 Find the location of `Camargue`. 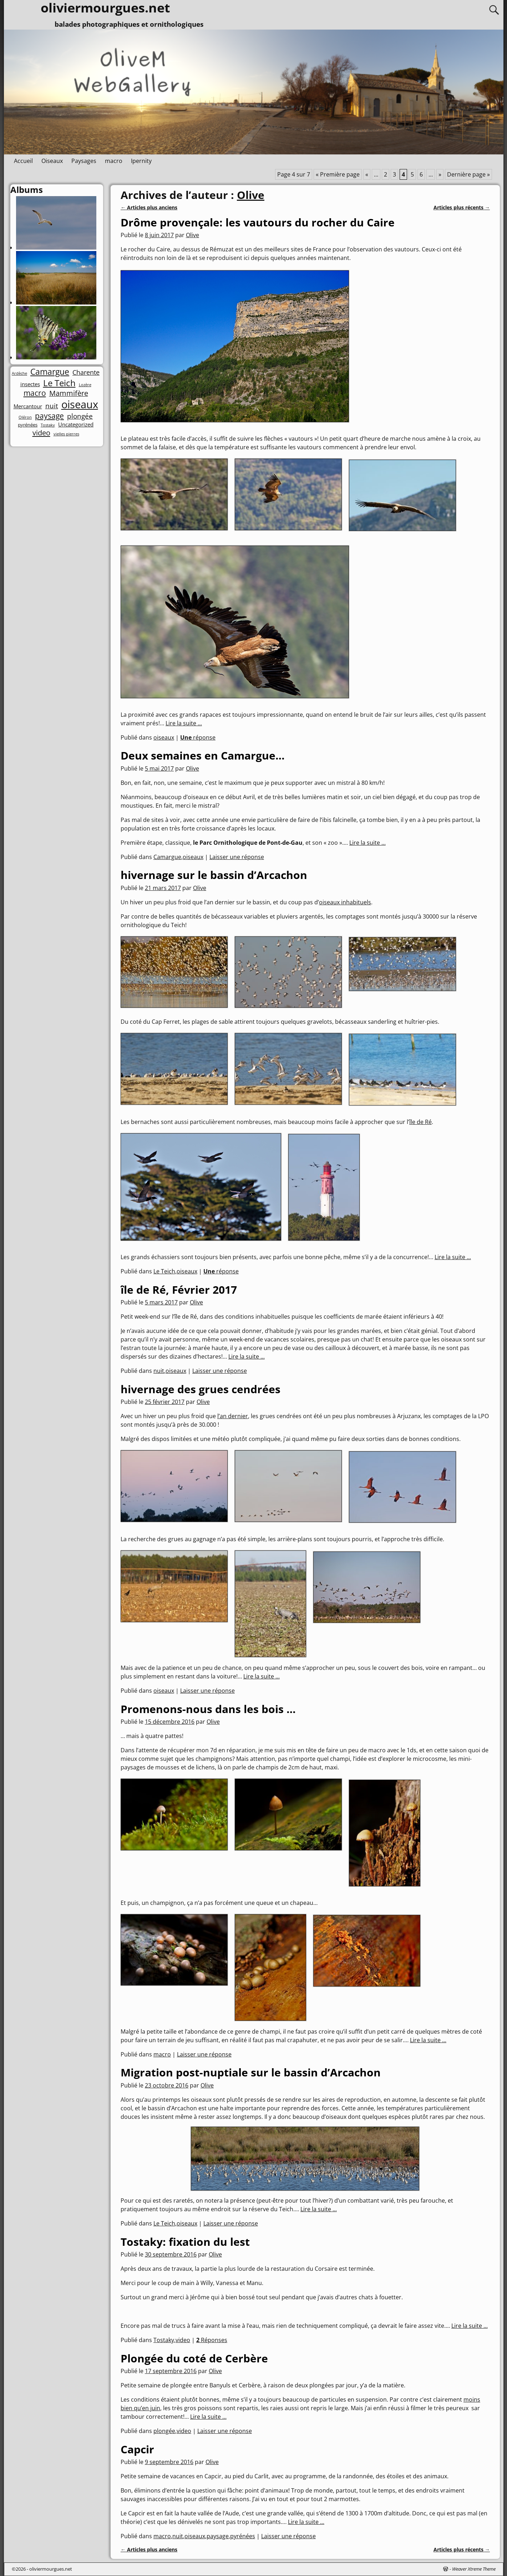

Camargue is located at coordinates (167, 857).